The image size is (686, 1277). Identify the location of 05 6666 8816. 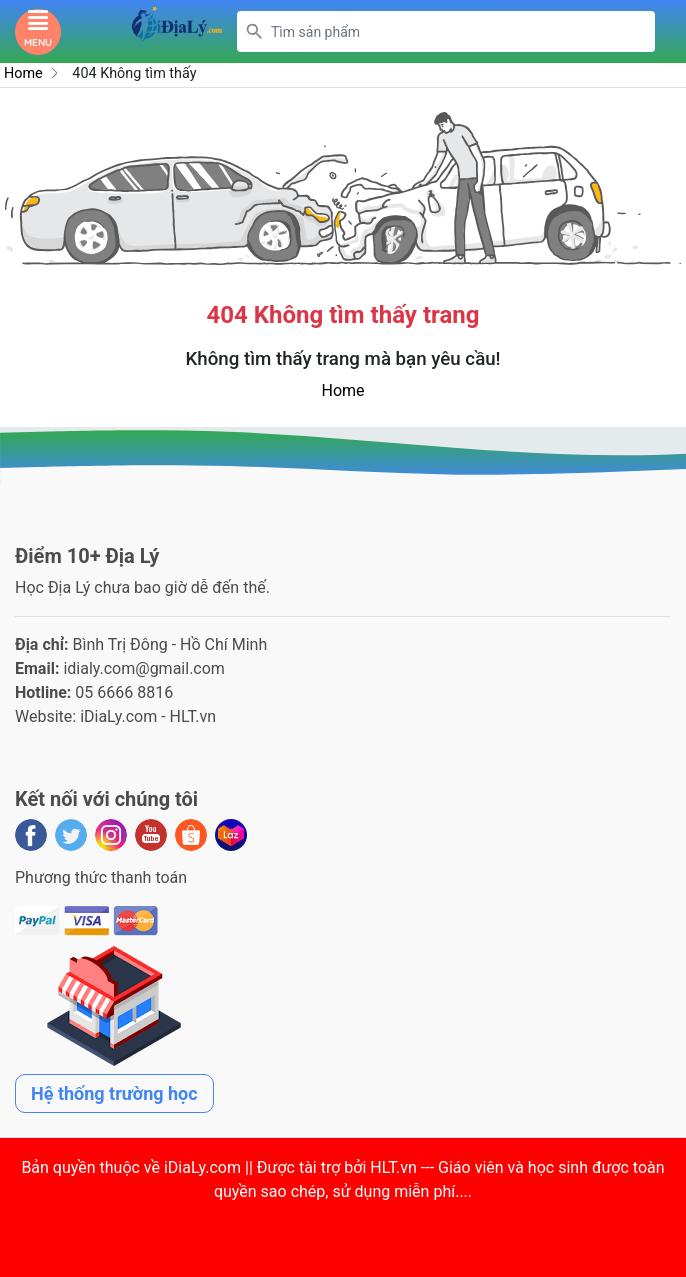
(124, 692).